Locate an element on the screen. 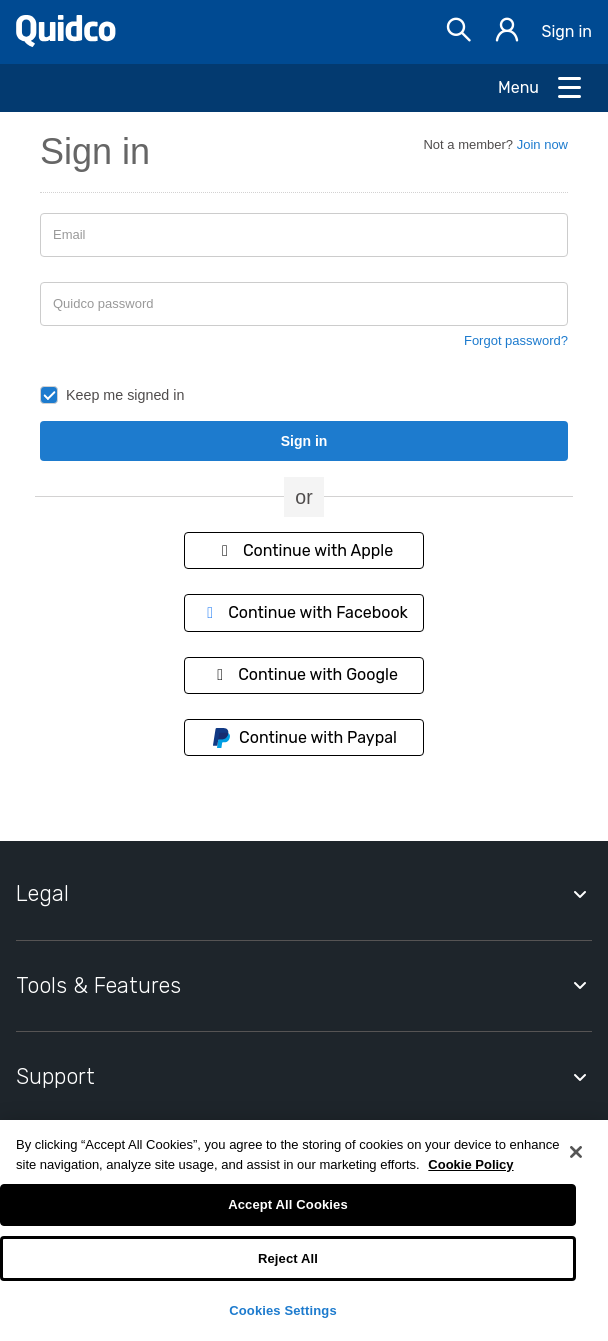  [Sign in] is located at coordinates (507, 32).